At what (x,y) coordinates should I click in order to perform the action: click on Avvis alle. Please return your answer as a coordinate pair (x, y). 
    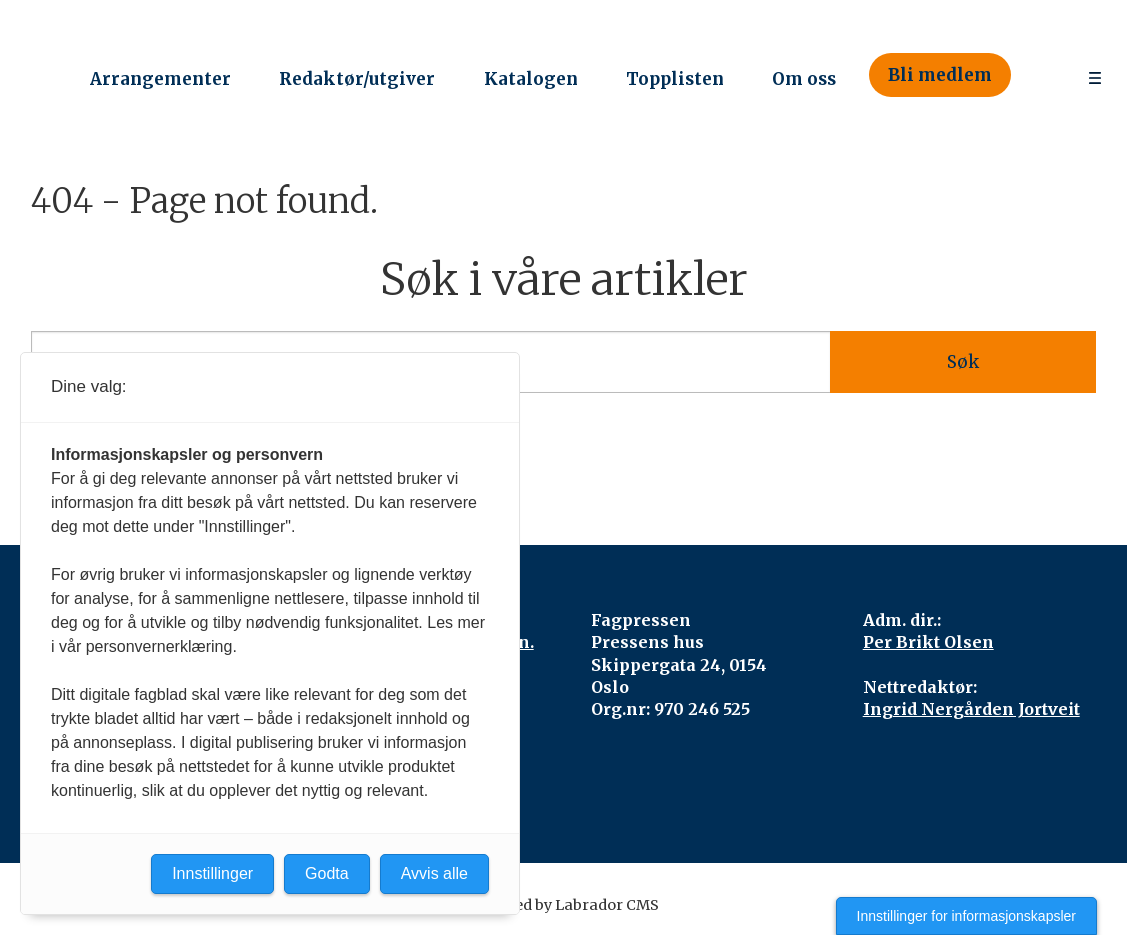
    Looking at the image, I should click on (434, 873).